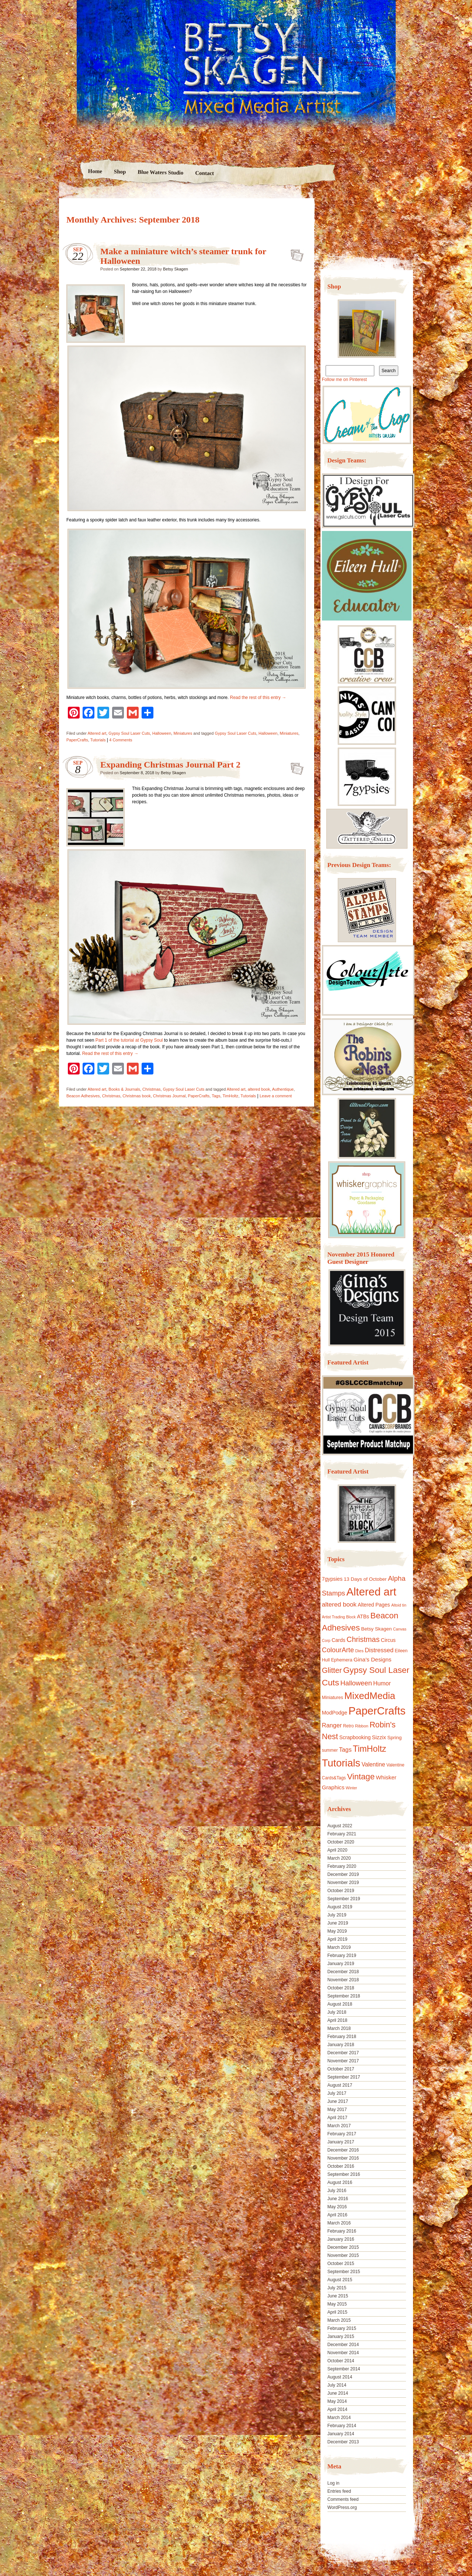 Image resolution: width=472 pixels, height=2576 pixels. Describe the element at coordinates (374, 1605) in the screenshot. I see `Altered Pages [Altered Pages (14 items)]` at that location.